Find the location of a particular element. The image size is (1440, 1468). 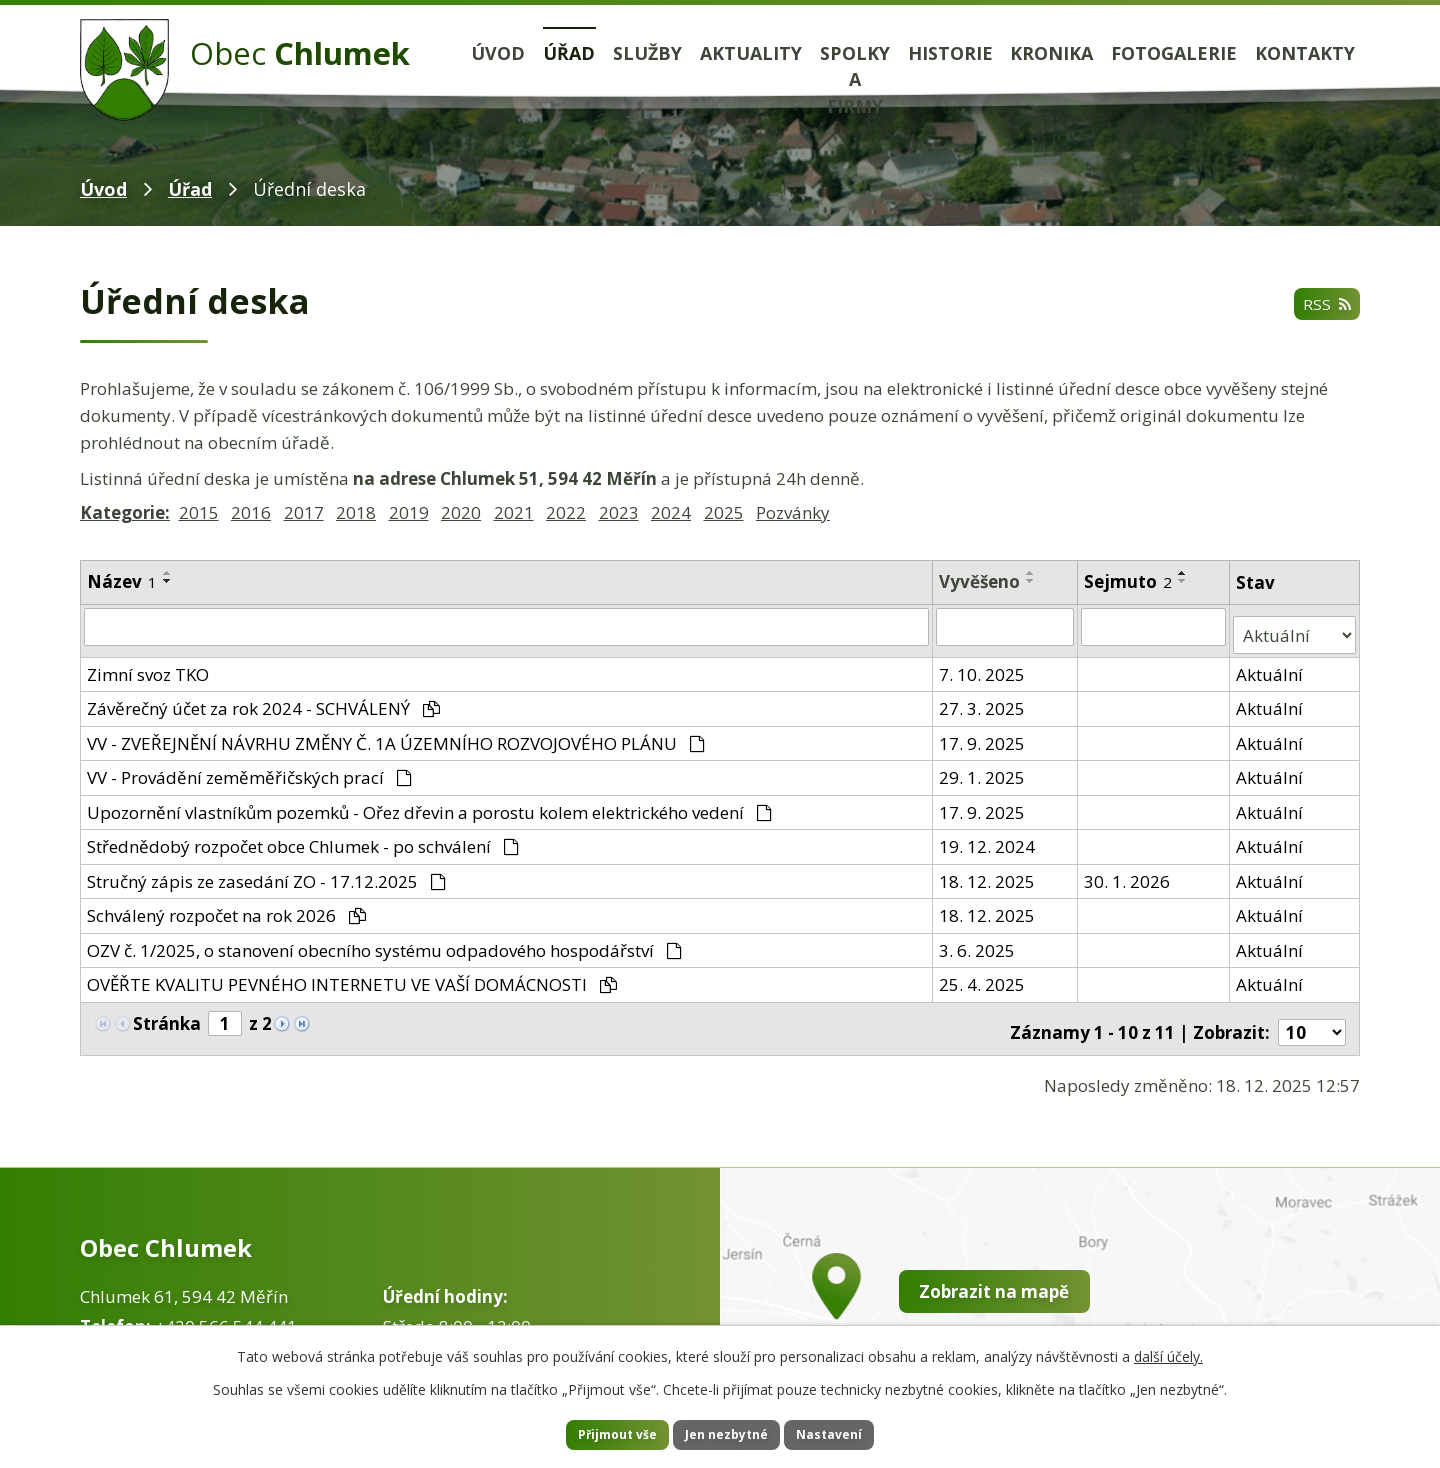

Kontakty is located at coordinates (1305, 53).